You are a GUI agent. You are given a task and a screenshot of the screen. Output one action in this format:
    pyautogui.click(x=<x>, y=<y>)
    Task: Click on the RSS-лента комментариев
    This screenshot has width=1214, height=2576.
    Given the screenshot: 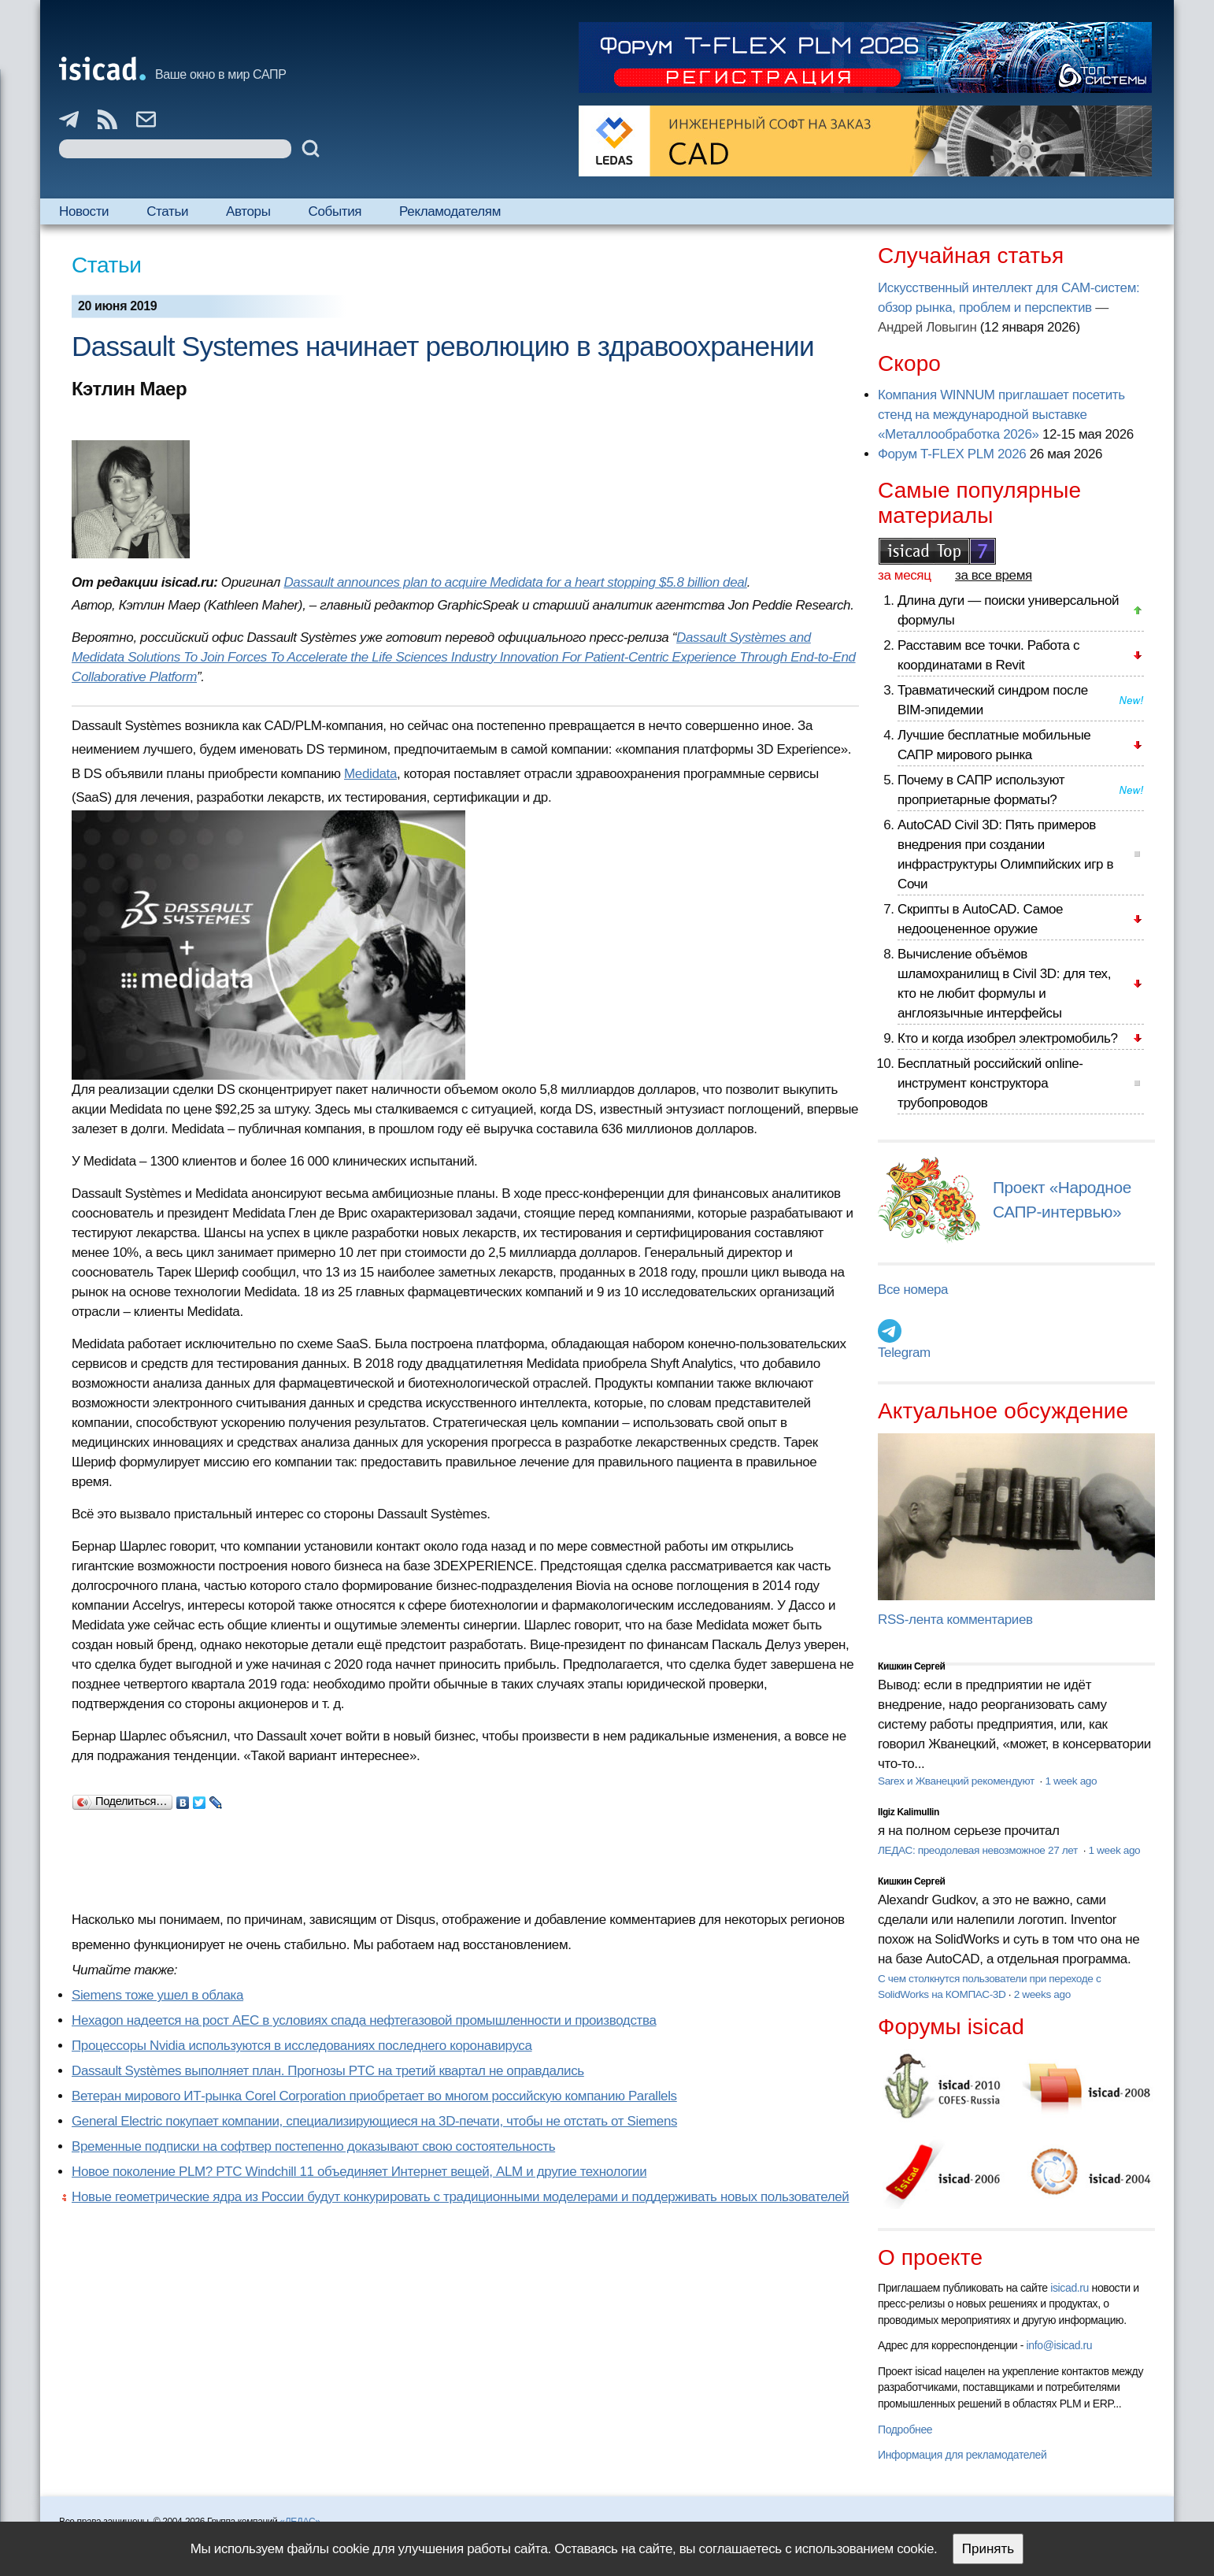 What is the action you would take?
    pyautogui.click(x=955, y=1619)
    